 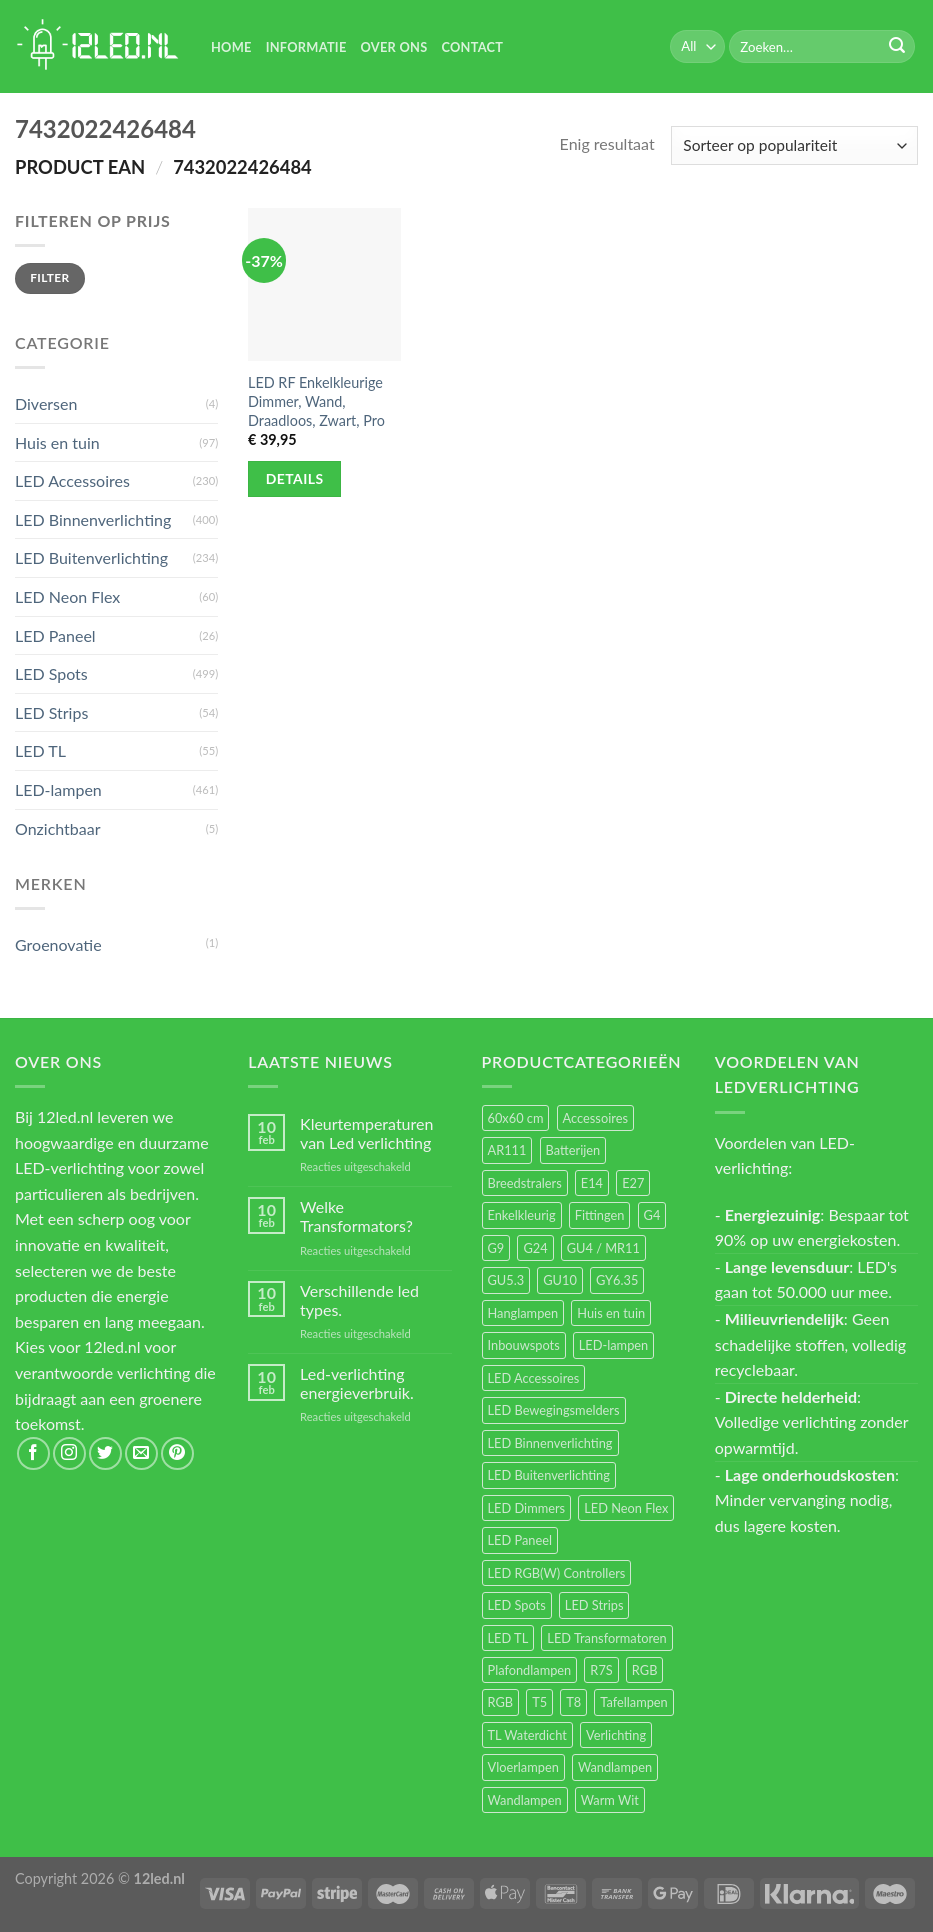 What do you see at coordinates (616, 1735) in the screenshot?
I see `Verlichting [Verlichting (97 items)]` at bounding box center [616, 1735].